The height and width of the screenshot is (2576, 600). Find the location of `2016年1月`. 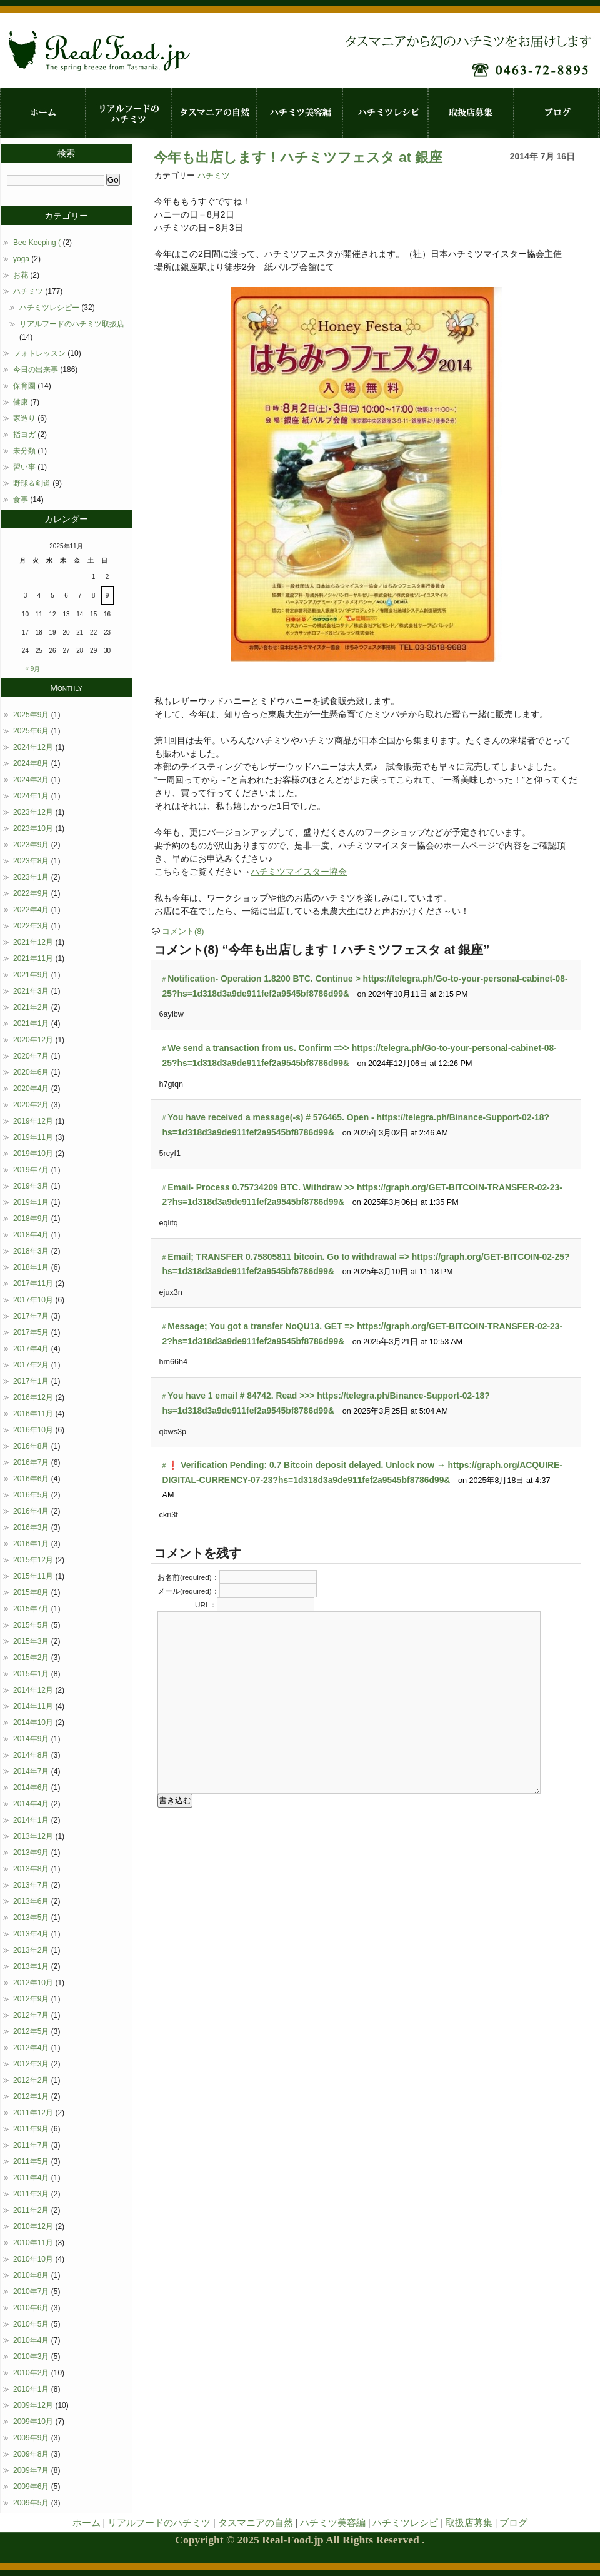

2016年1月 is located at coordinates (31, 1543).